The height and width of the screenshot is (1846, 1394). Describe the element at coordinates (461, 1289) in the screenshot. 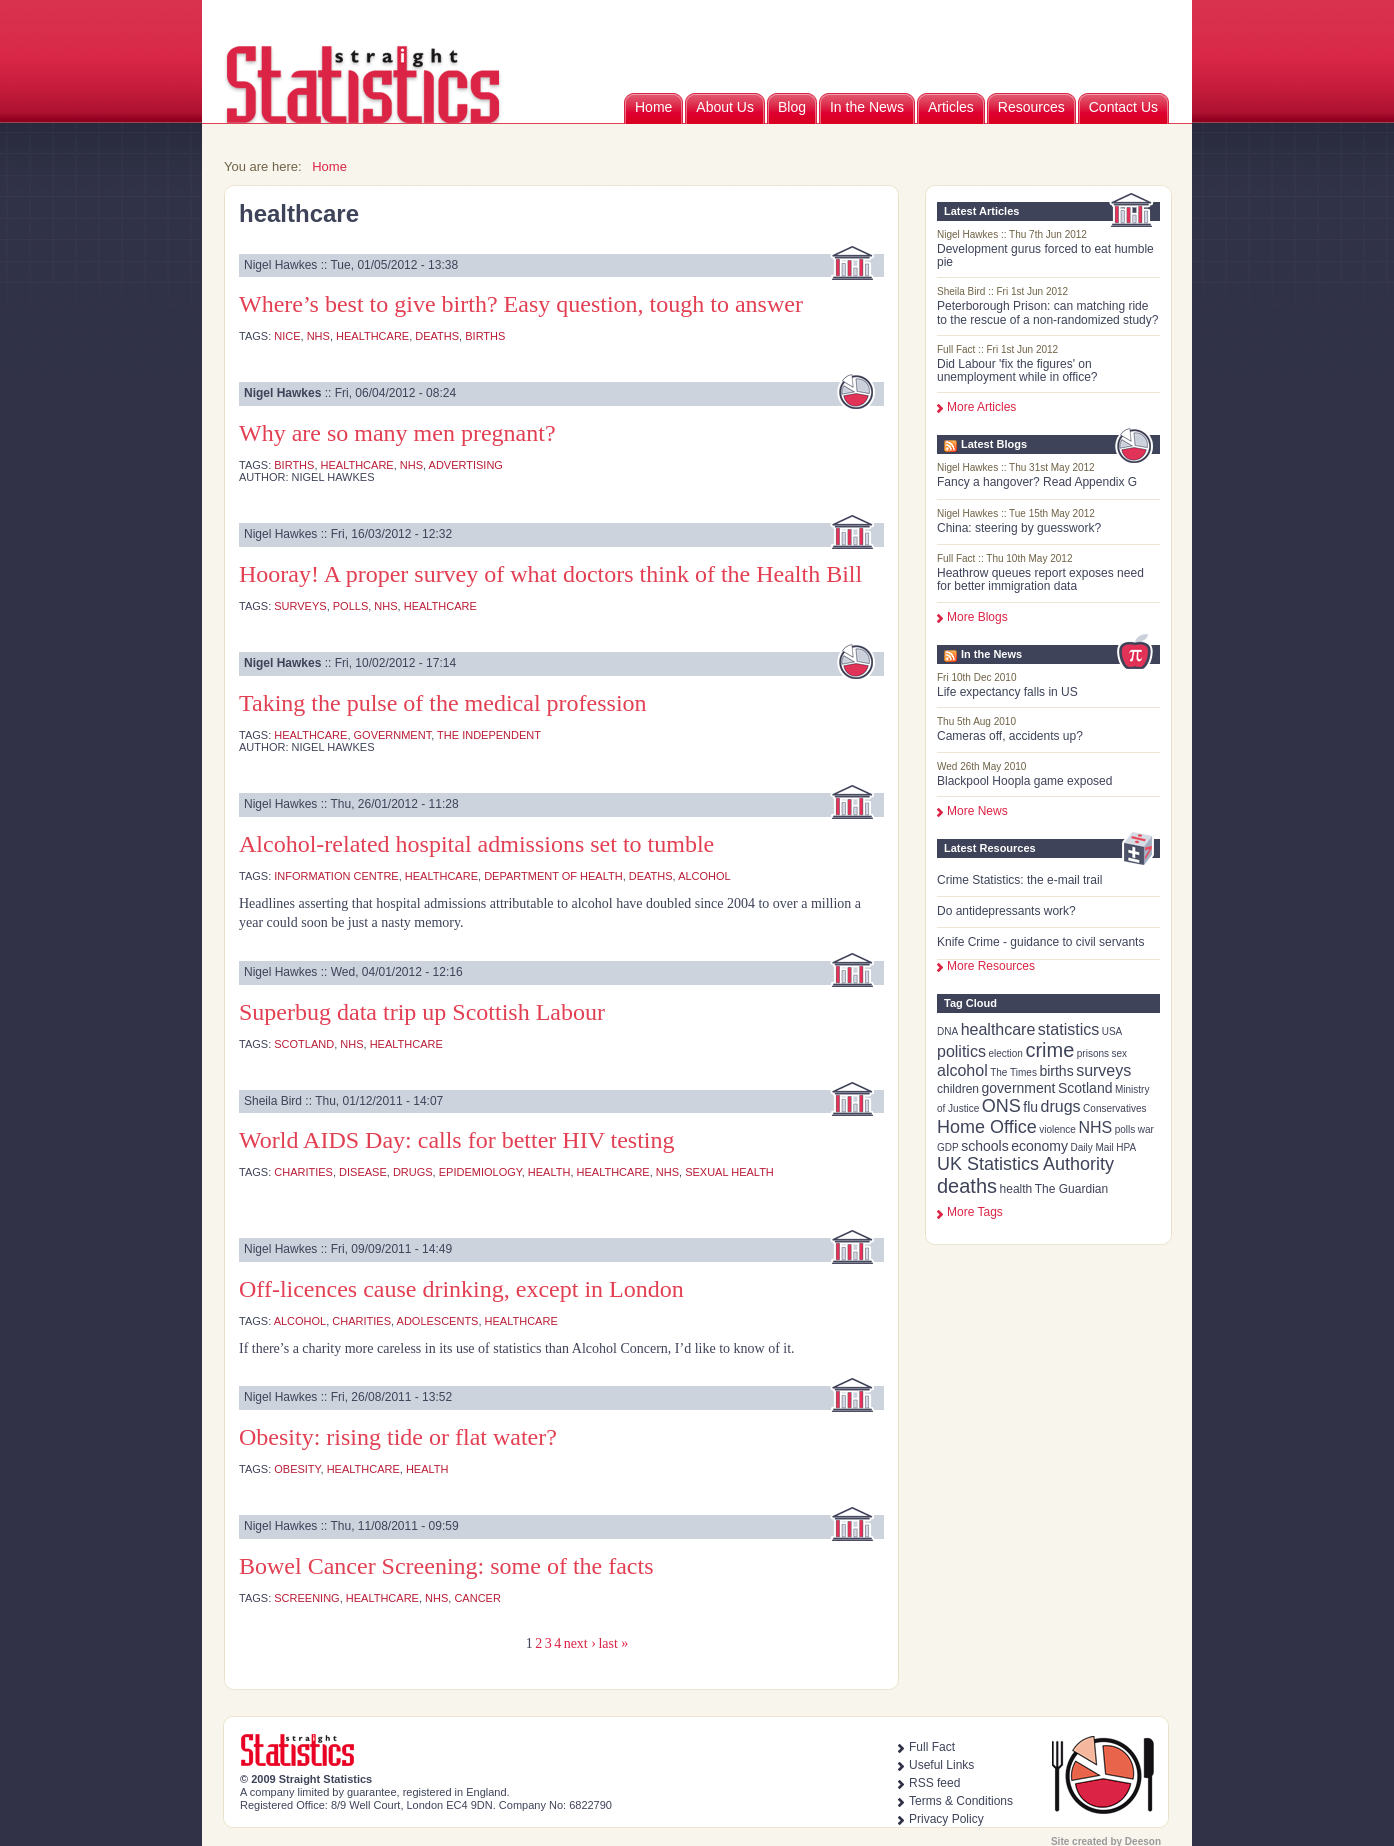

I see `Off-licences cause drinking, except in London` at that location.